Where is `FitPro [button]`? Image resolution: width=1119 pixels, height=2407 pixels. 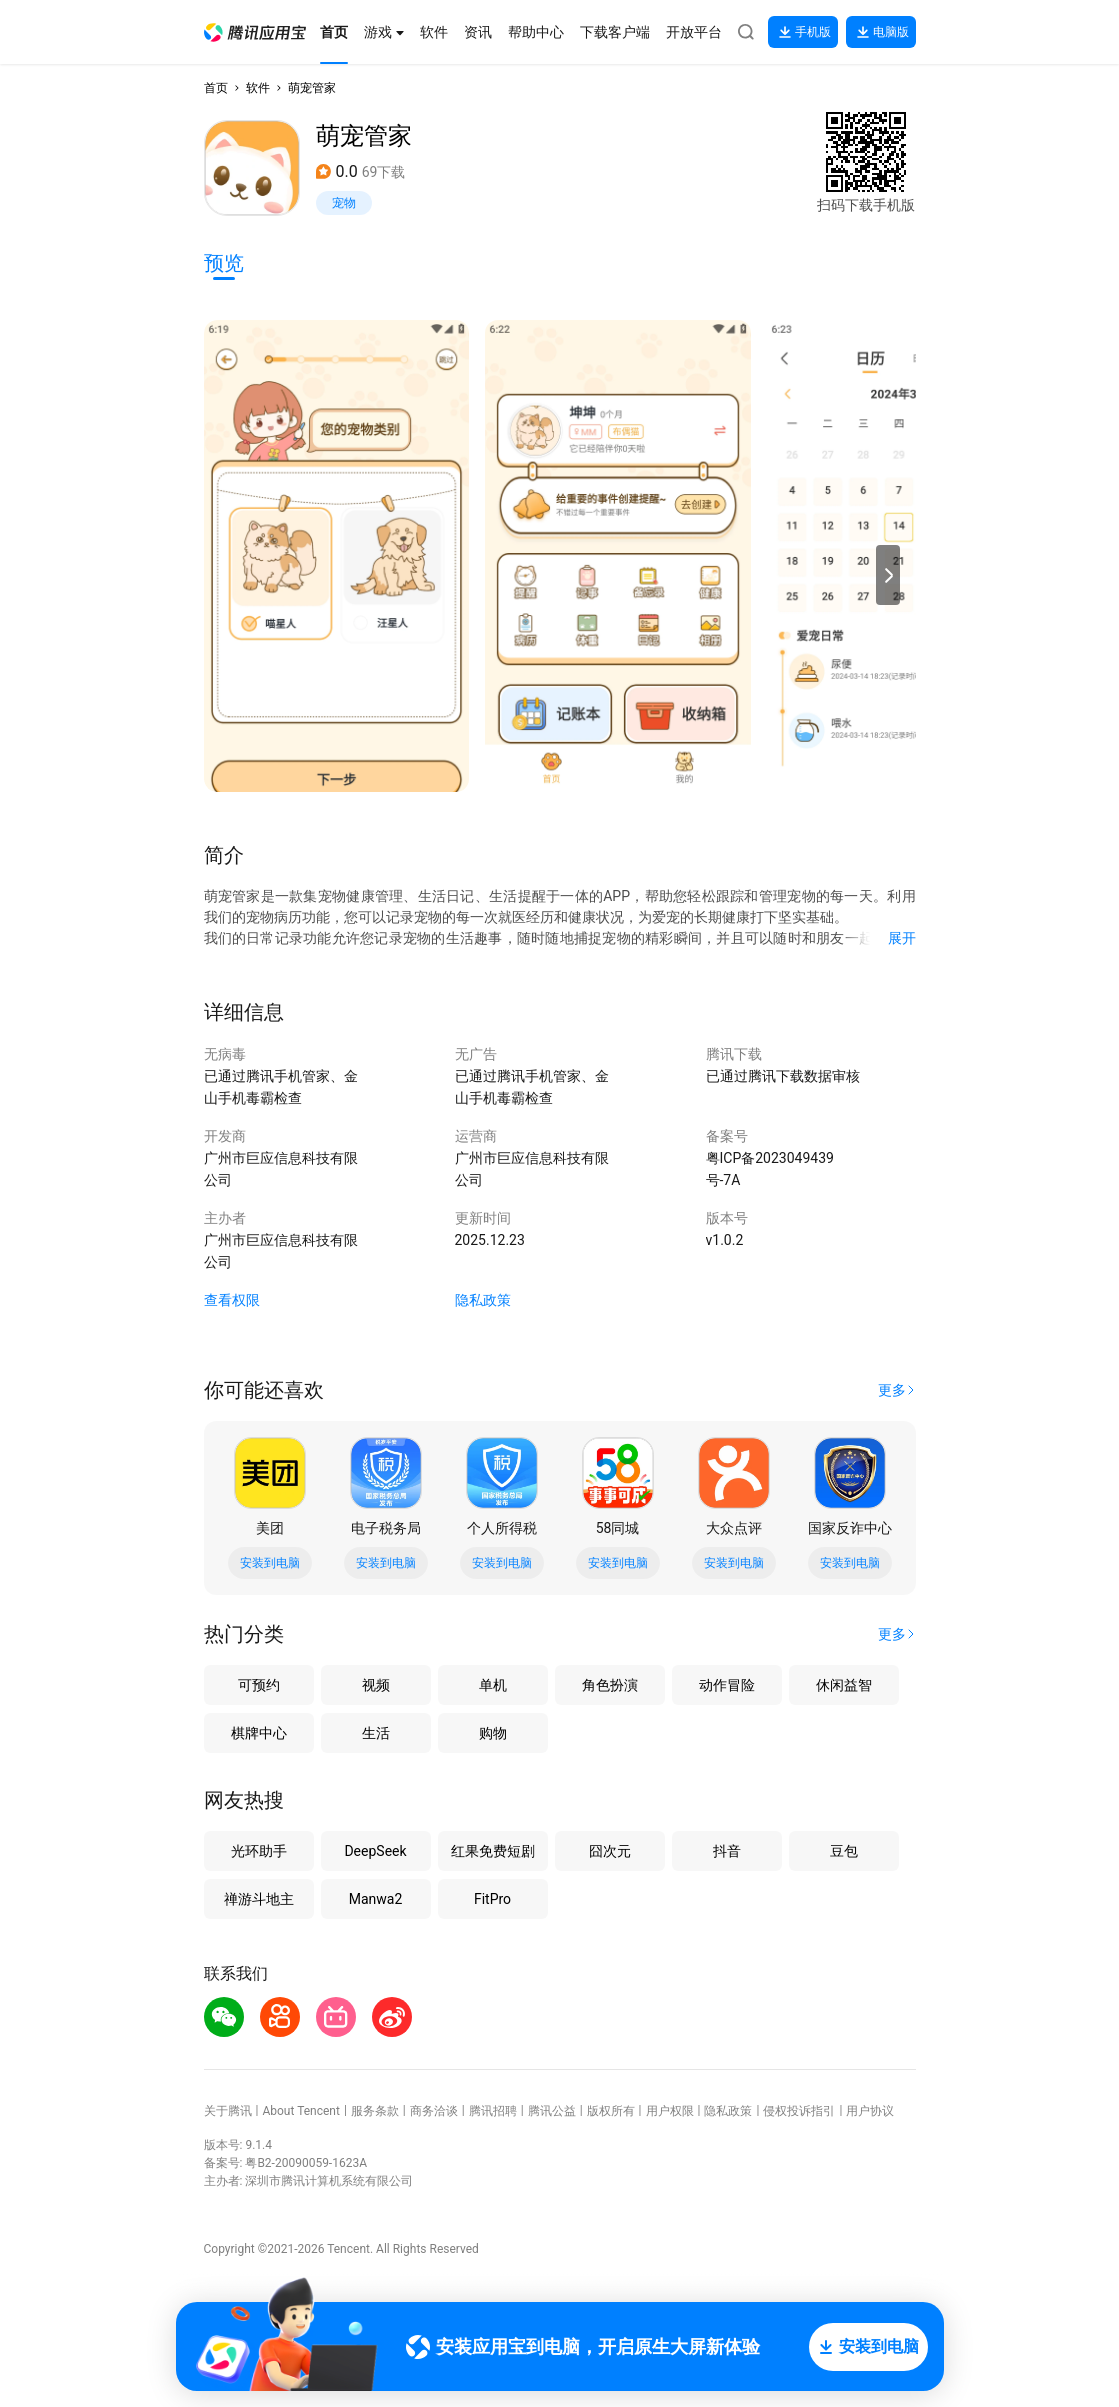
FitPro [button] is located at coordinates (492, 1899).